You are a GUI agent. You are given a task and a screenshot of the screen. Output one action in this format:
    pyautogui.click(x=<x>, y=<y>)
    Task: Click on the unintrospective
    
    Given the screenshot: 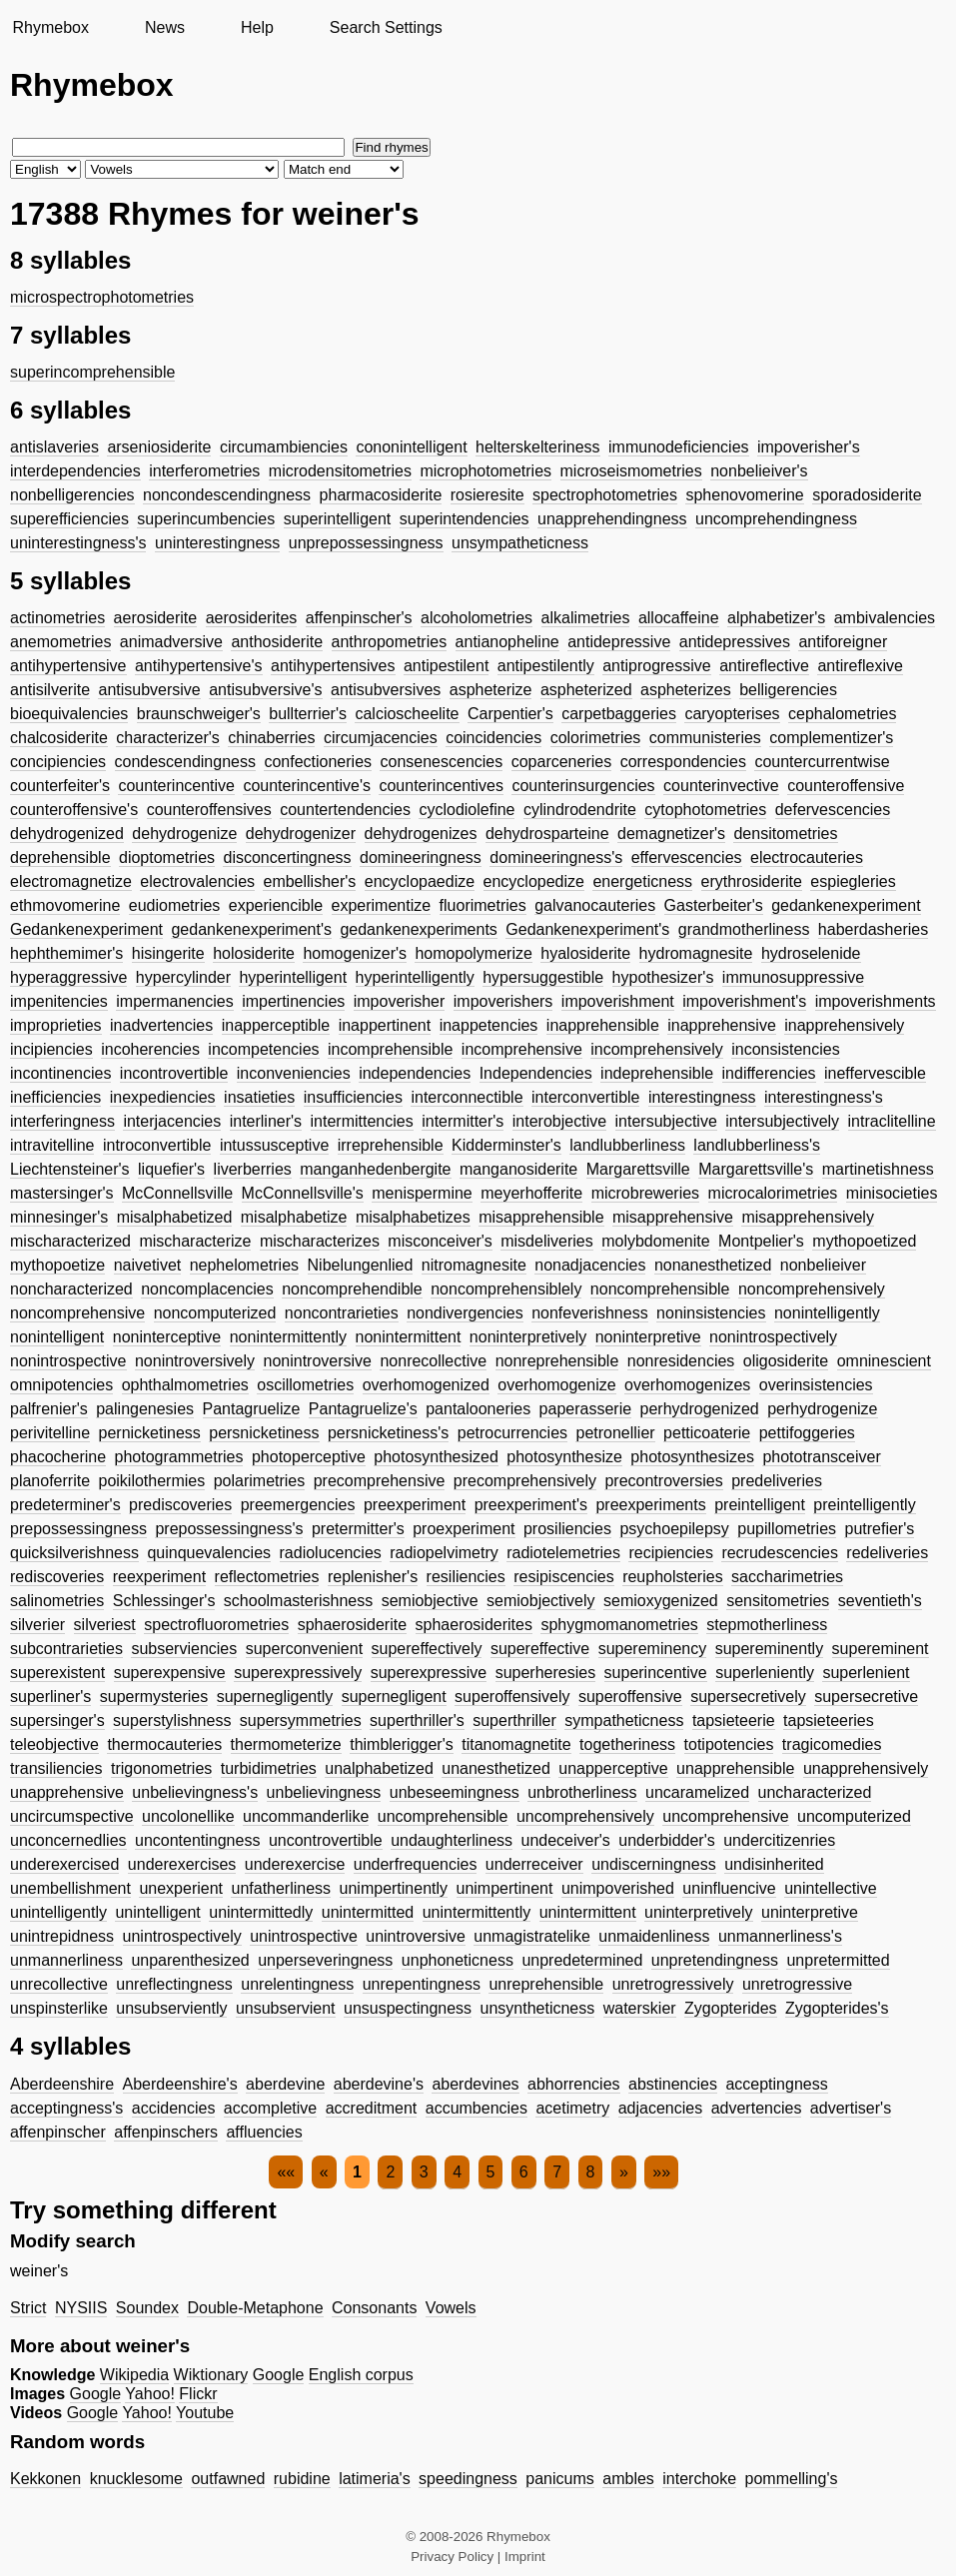 What is the action you would take?
    pyautogui.click(x=304, y=1936)
    